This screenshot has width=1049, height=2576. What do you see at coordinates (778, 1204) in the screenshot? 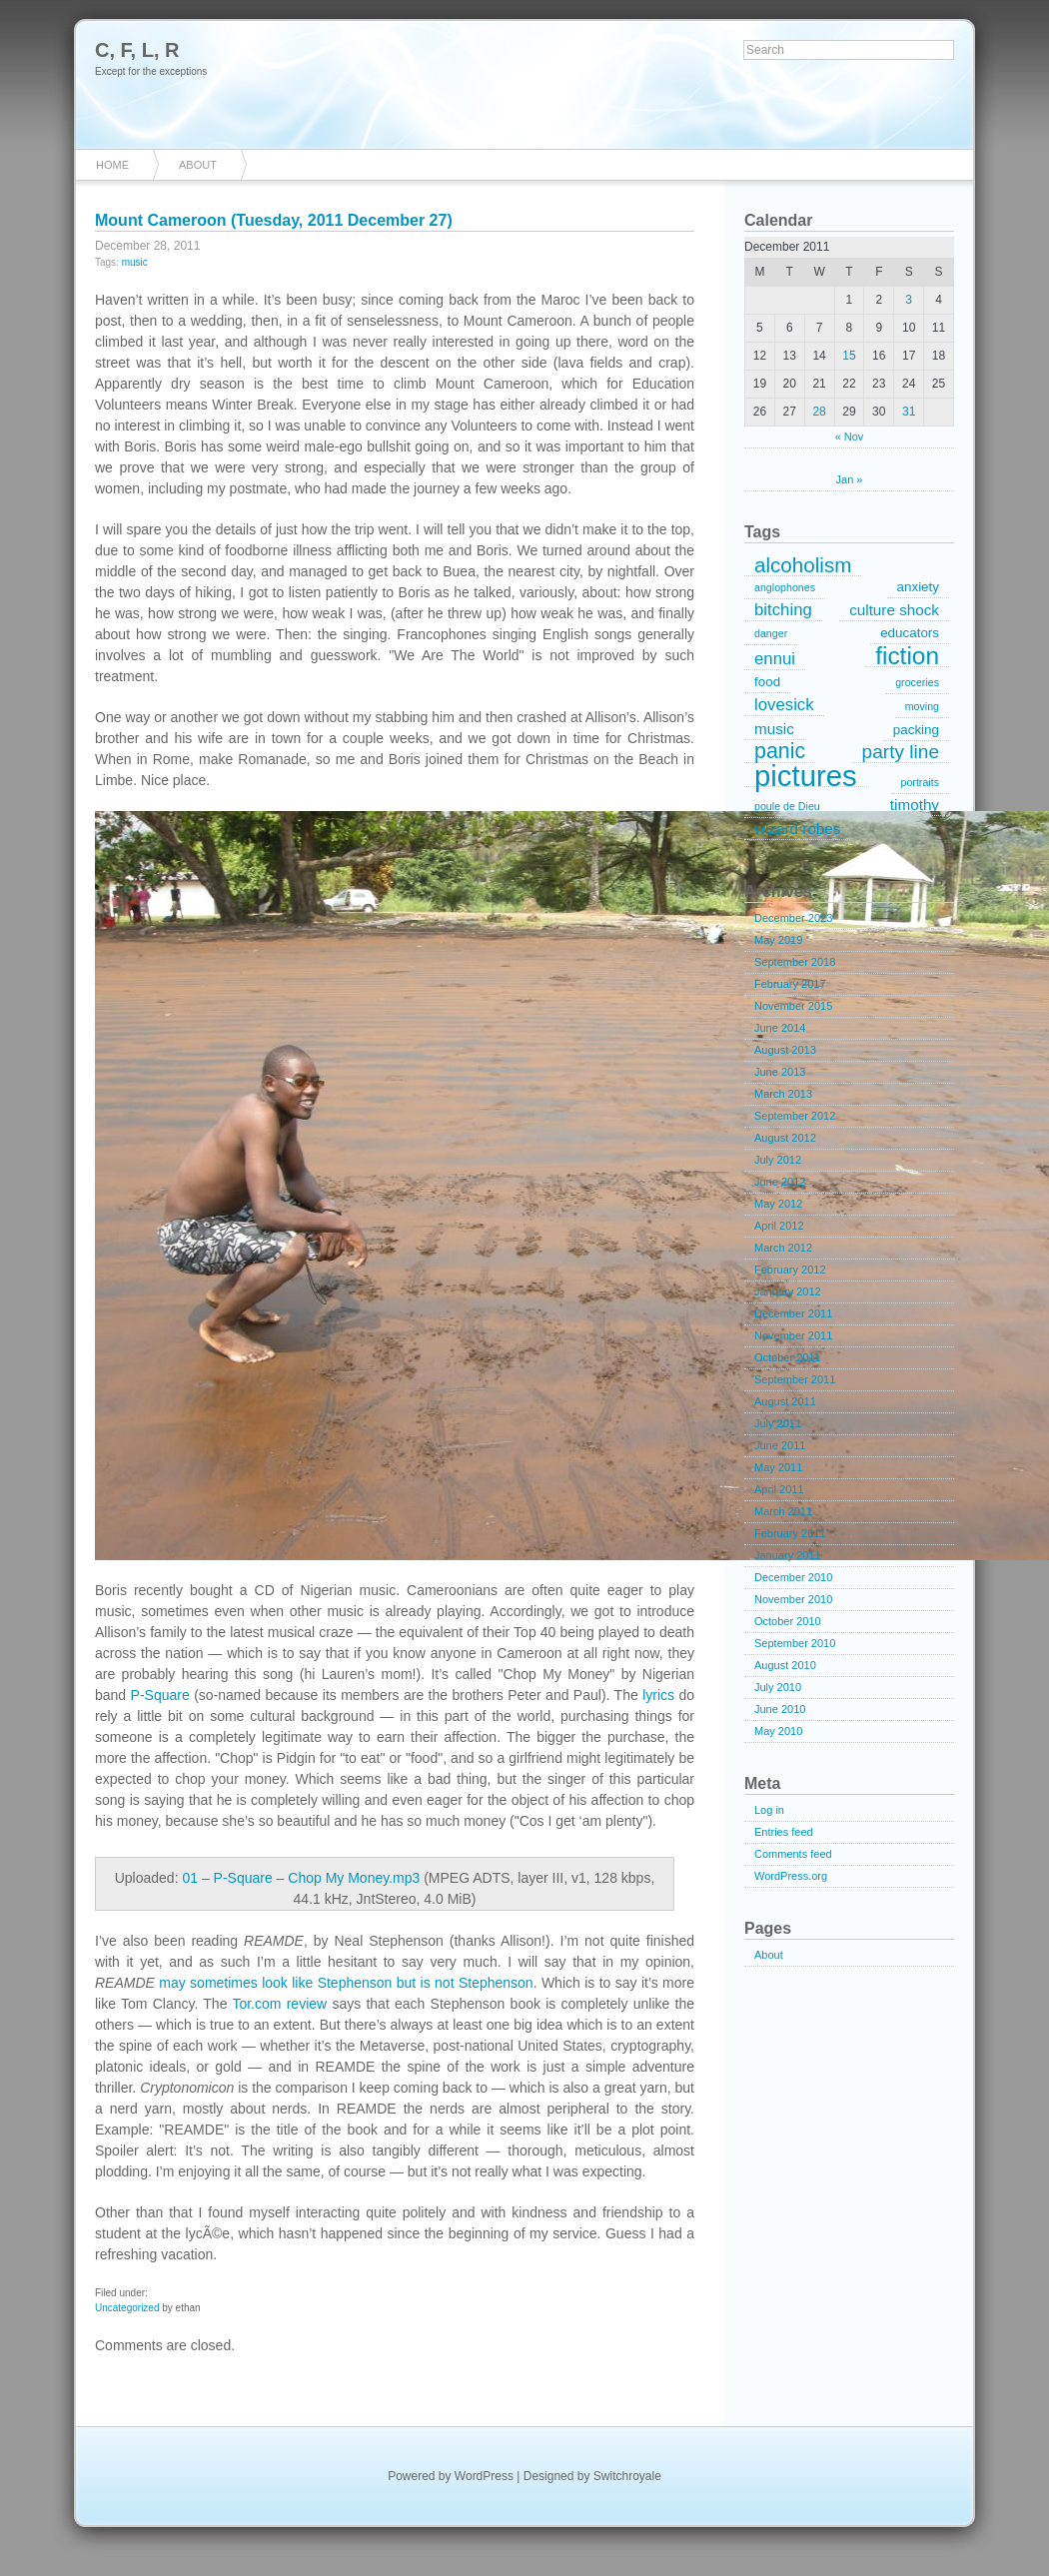
I see `May 2012` at bounding box center [778, 1204].